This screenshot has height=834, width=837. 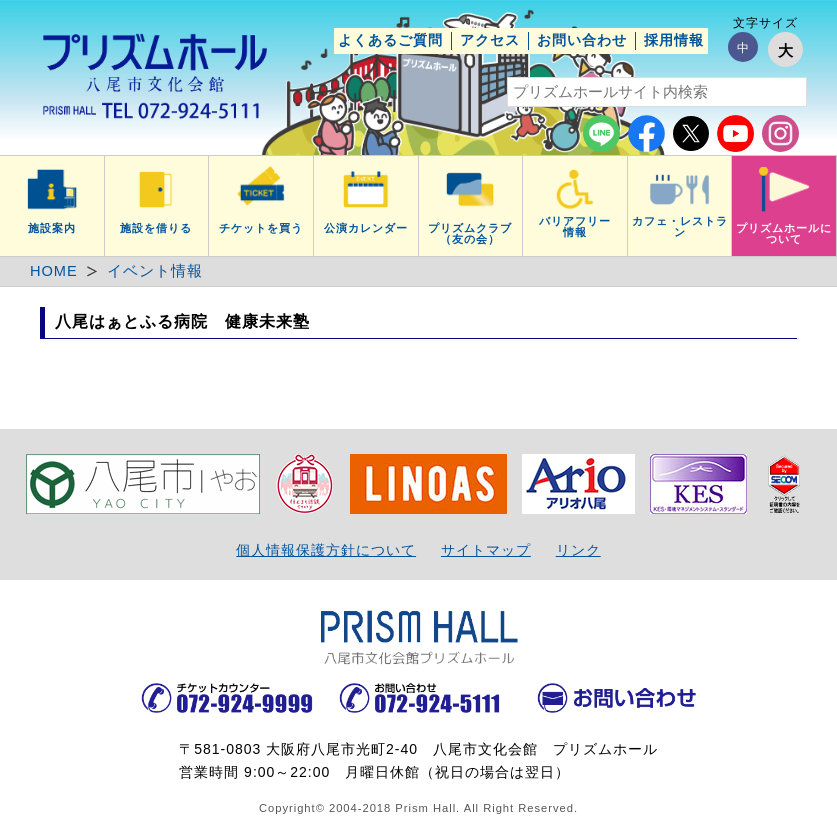 I want to click on サイトマップ, so click(x=486, y=550).